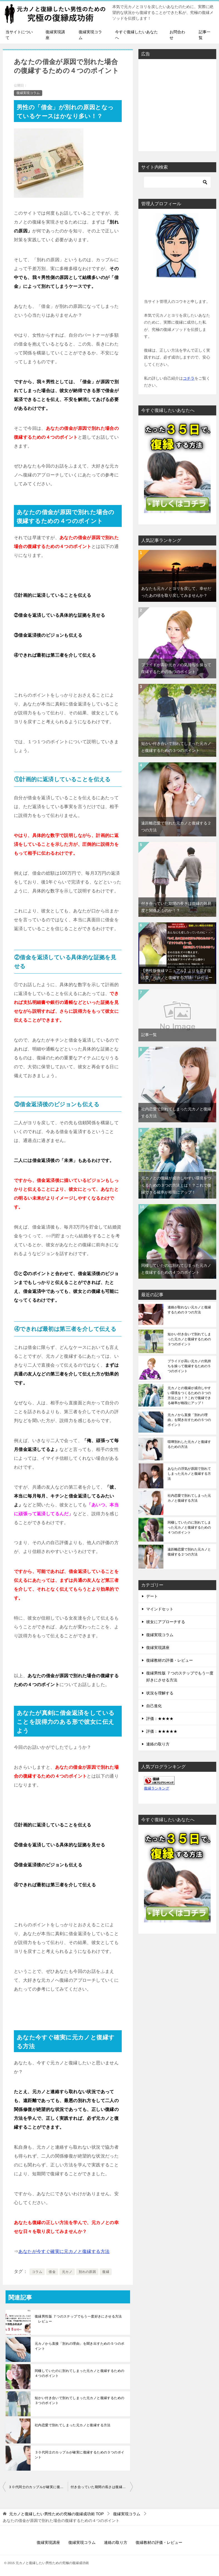 This screenshot has height=2576, width=219. Describe the element at coordinates (189, 1551) in the screenshot. I see `遠距離恋愛で別れた元カノと復縁する２つの方法` at that location.